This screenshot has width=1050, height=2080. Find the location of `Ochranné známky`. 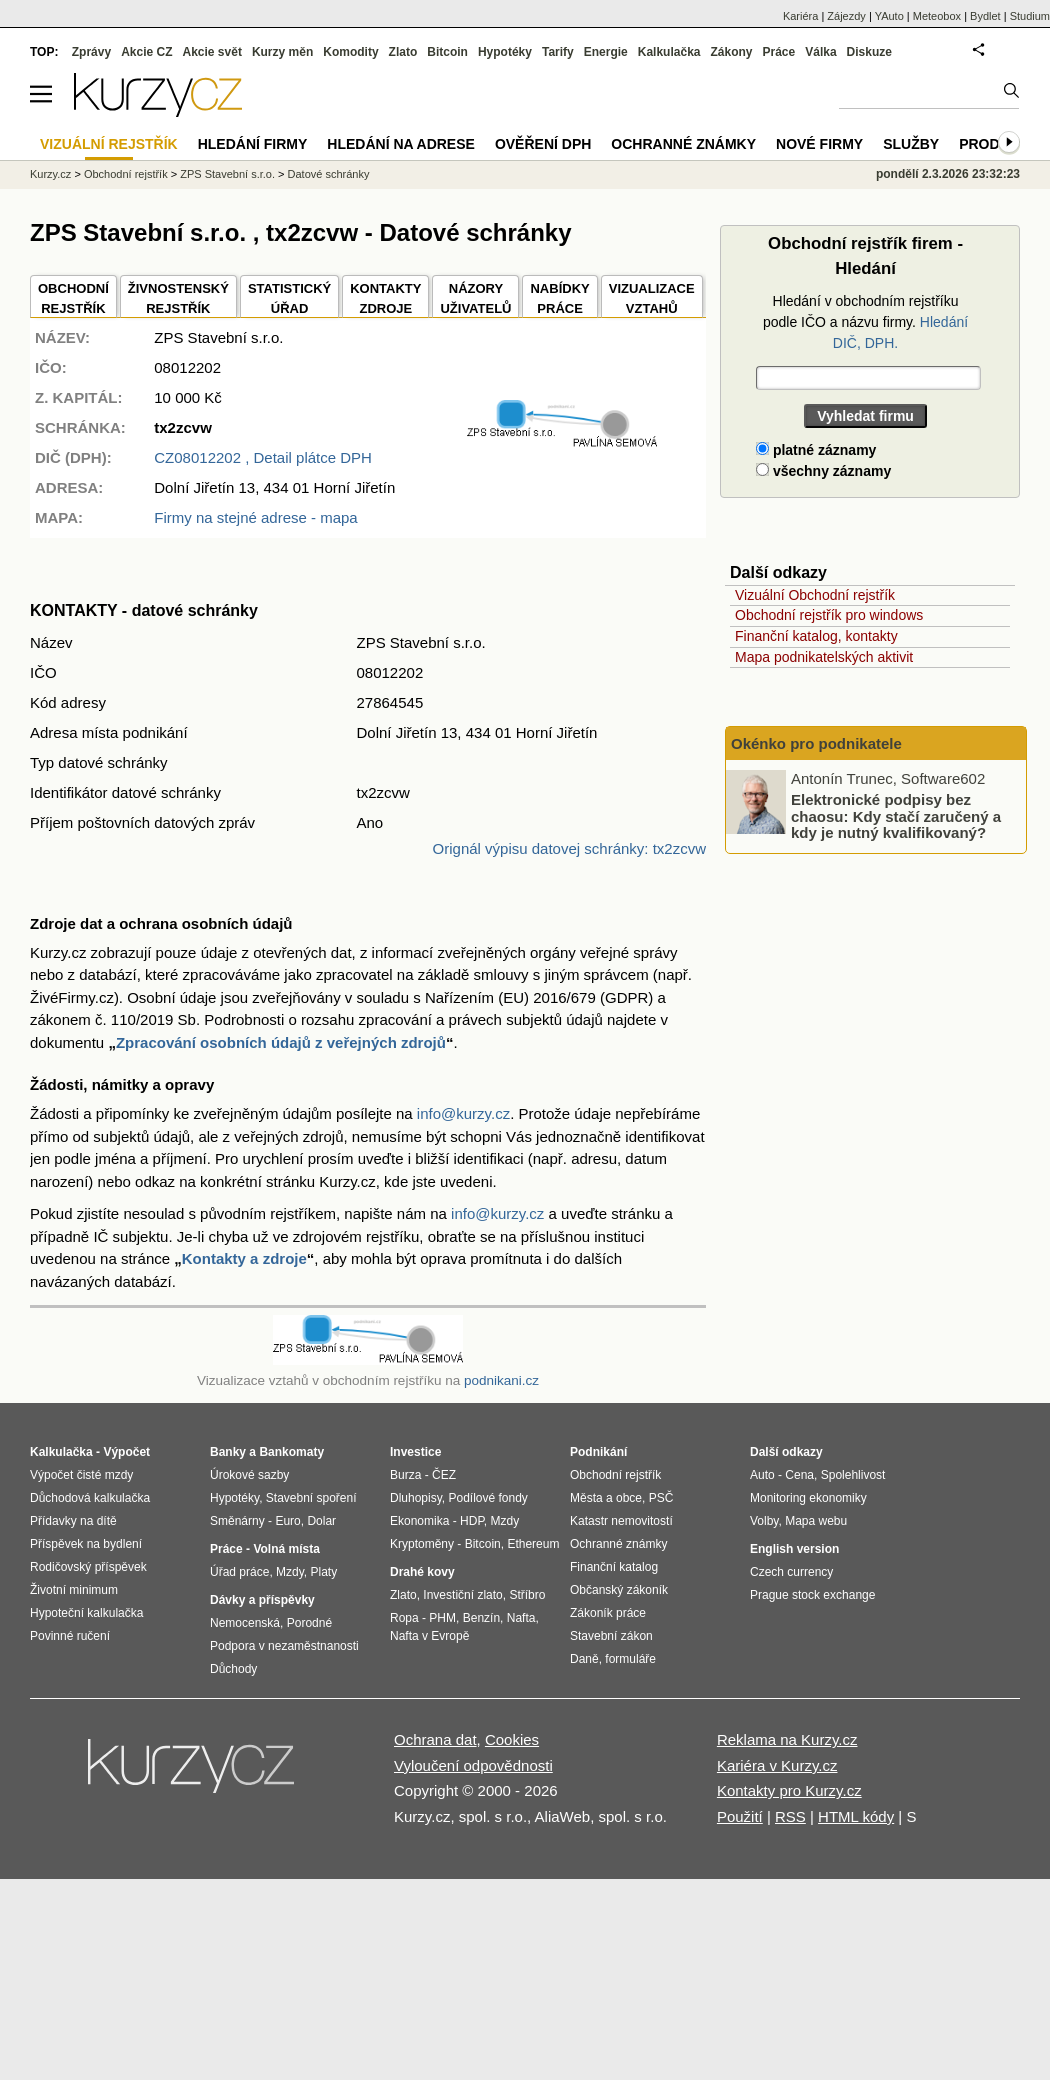

Ochranné známky is located at coordinates (683, 144).